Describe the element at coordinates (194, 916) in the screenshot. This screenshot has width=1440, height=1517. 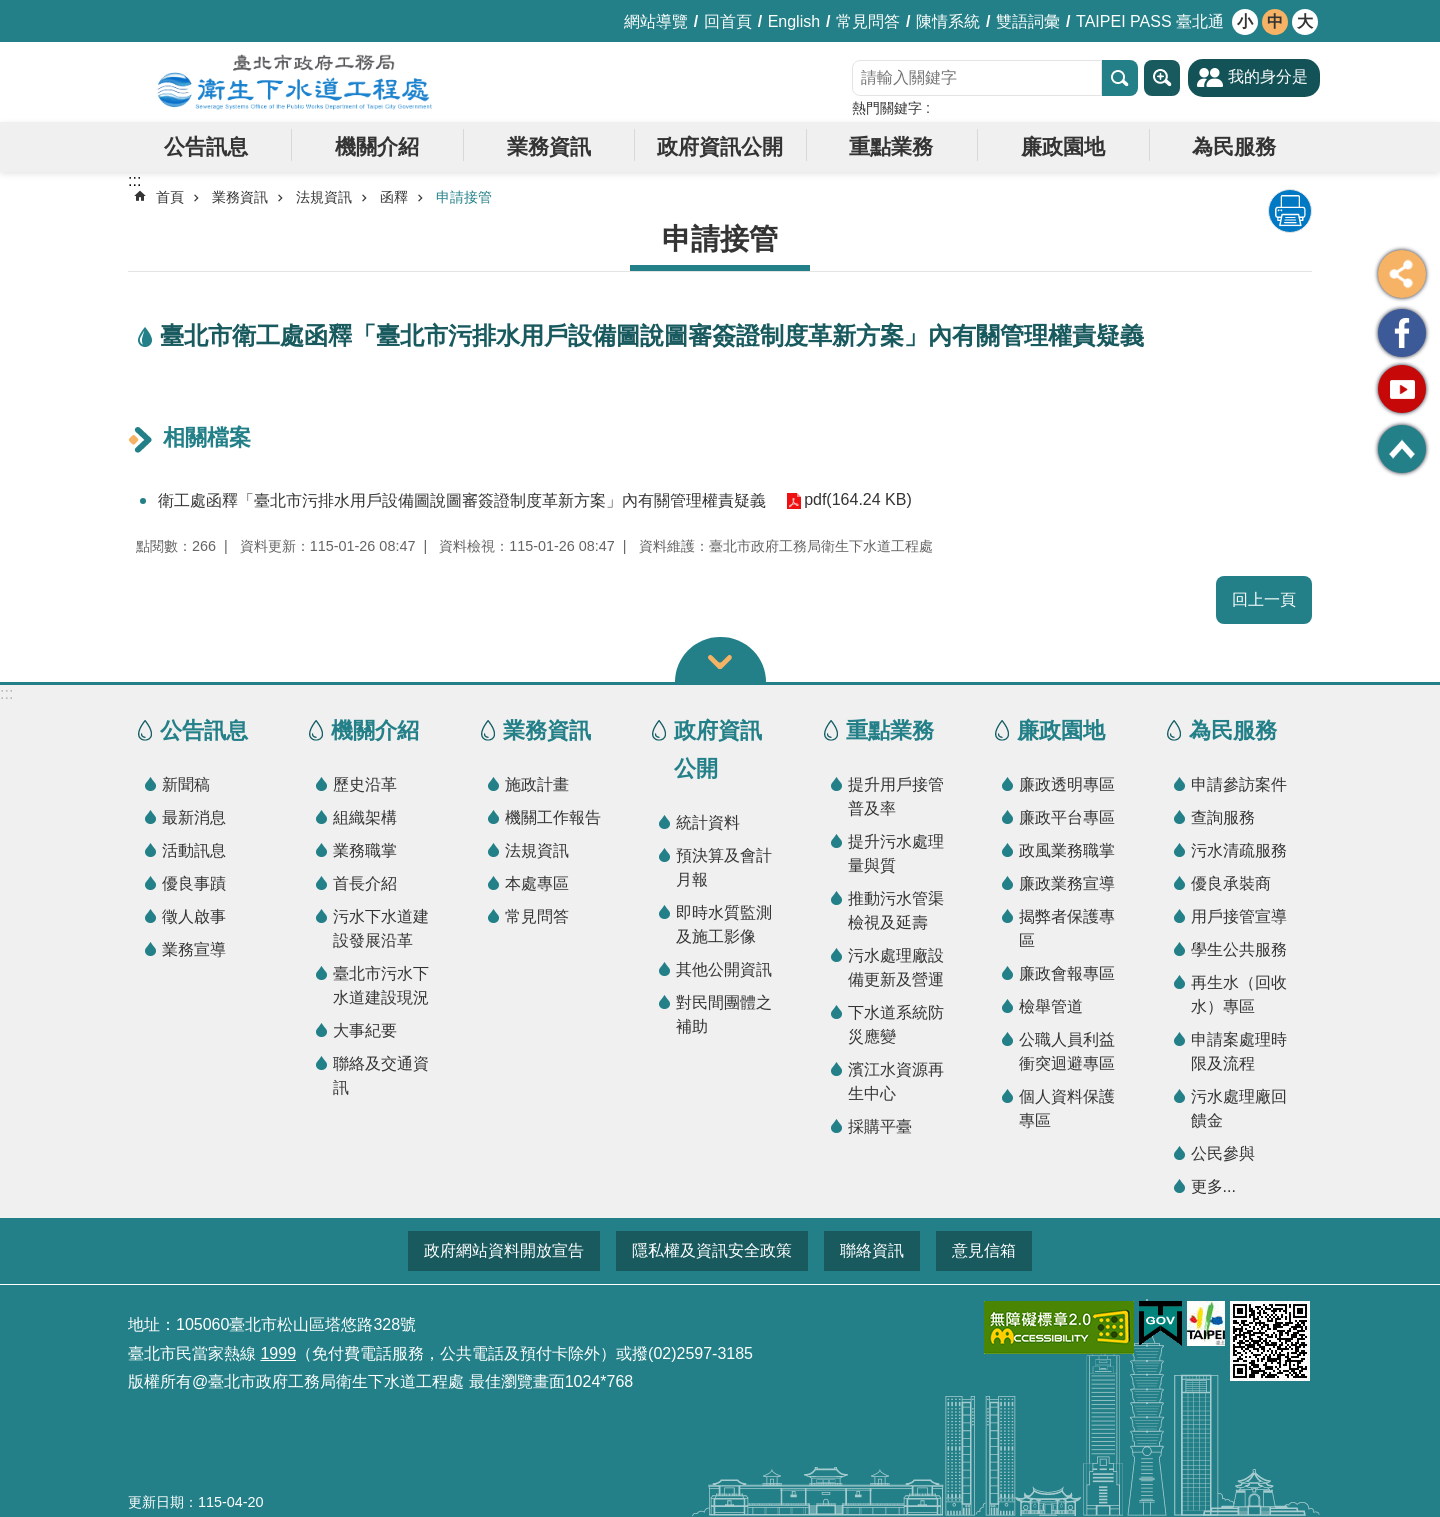
I see `徵人啟事` at that location.